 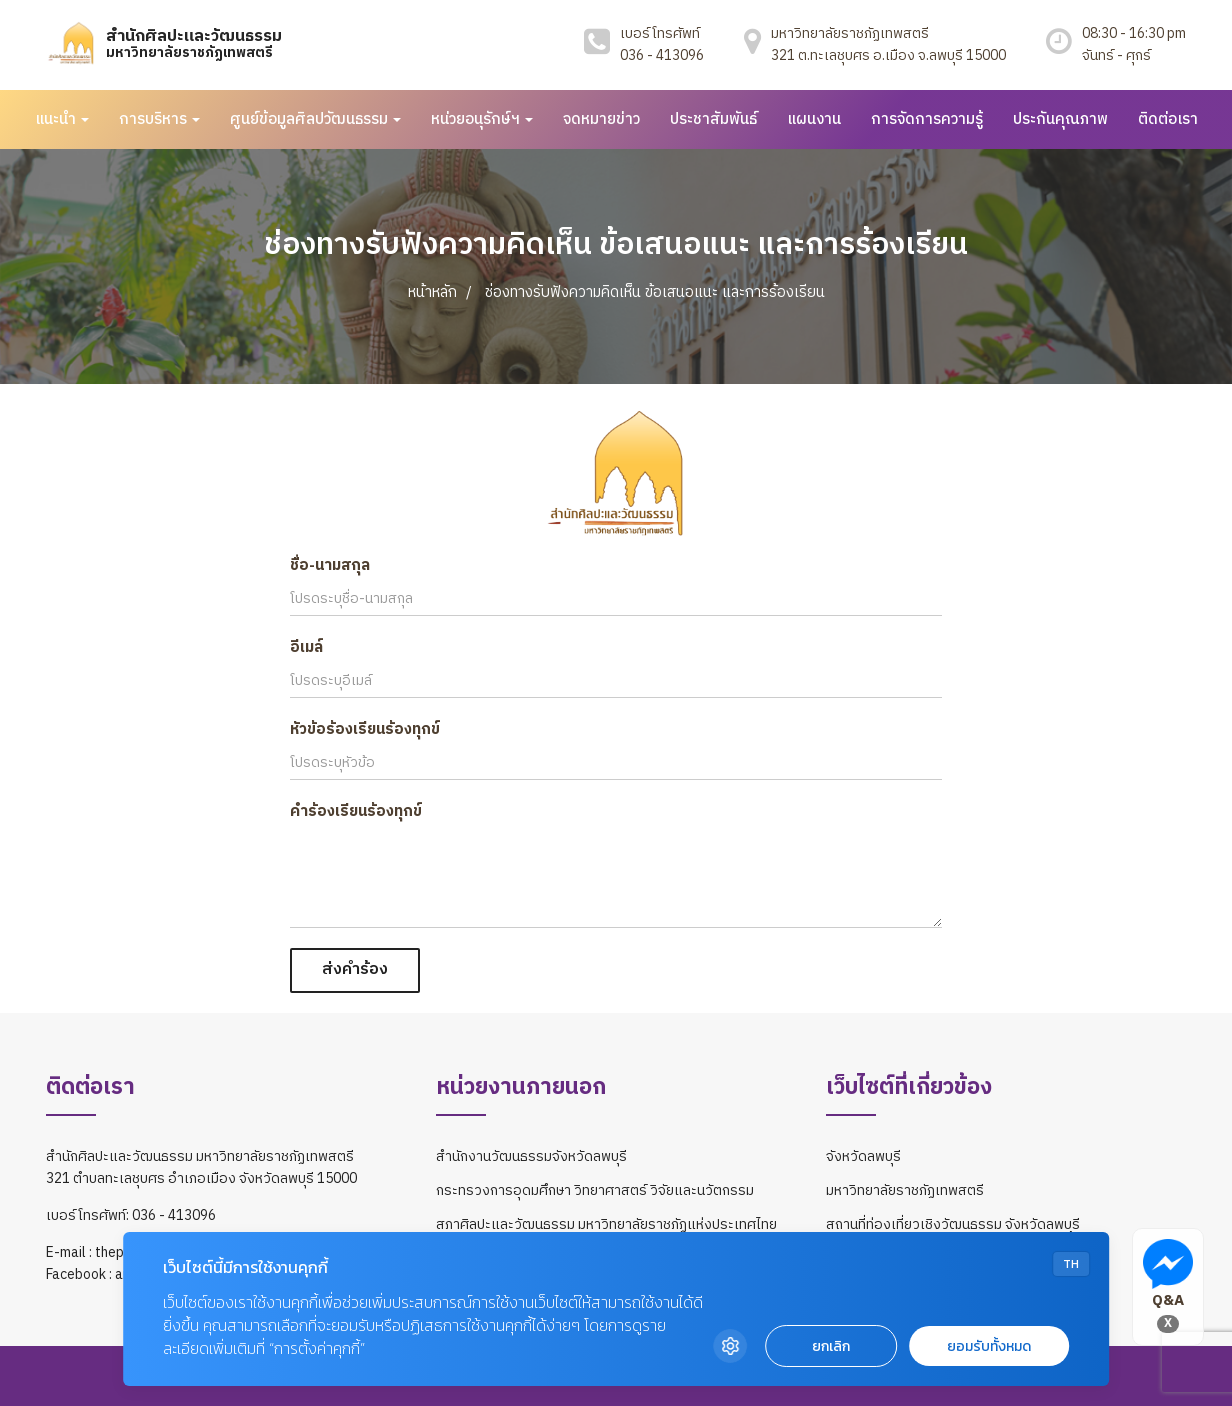 What do you see at coordinates (905, 1190) in the screenshot?
I see `มหาวิทยาลัยราชภัฏเทพสตรี` at bounding box center [905, 1190].